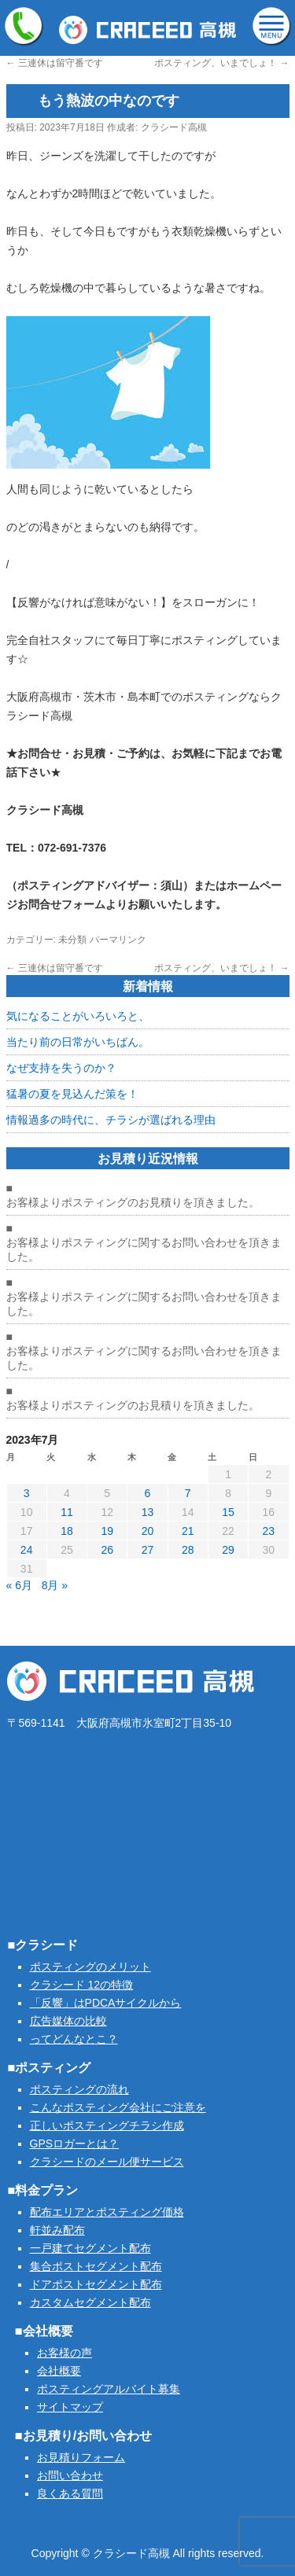  What do you see at coordinates (107, 1531) in the screenshot?
I see `19 [2023年7月19日 に投稿を公開]` at bounding box center [107, 1531].